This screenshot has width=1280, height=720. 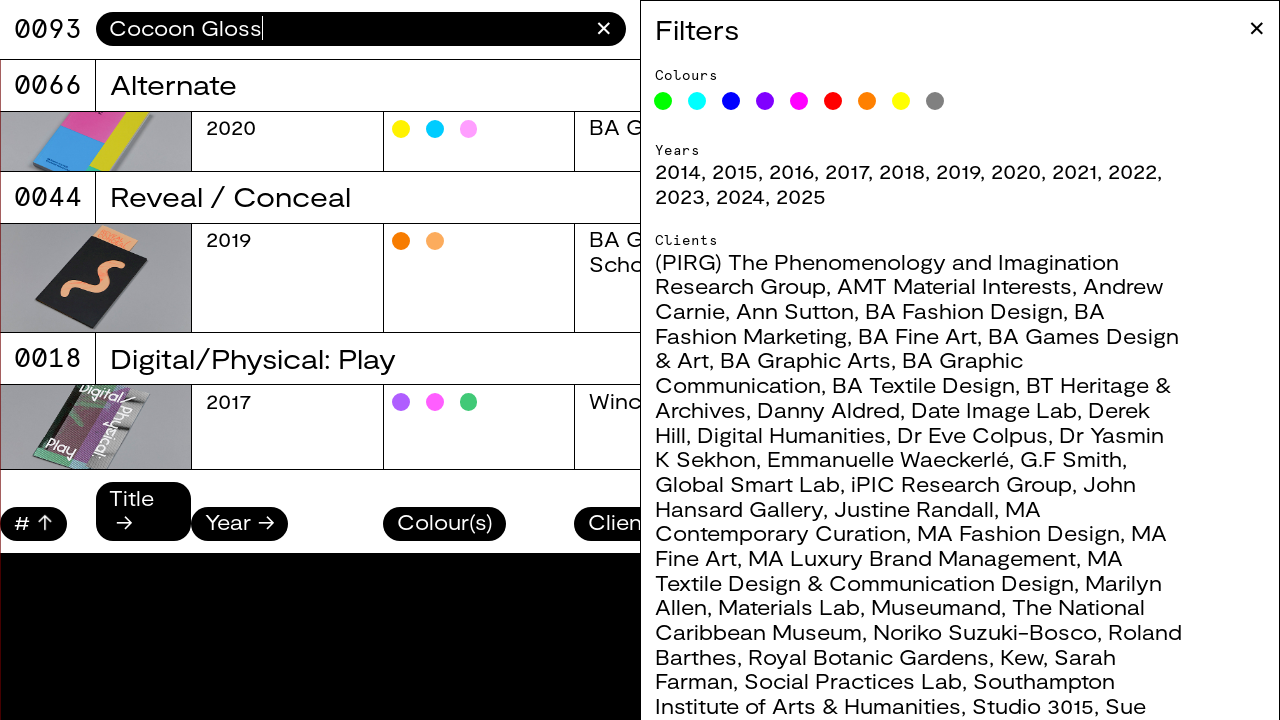 What do you see at coordinates (774, 483) in the screenshot?
I see `Global Smart Lab` at bounding box center [774, 483].